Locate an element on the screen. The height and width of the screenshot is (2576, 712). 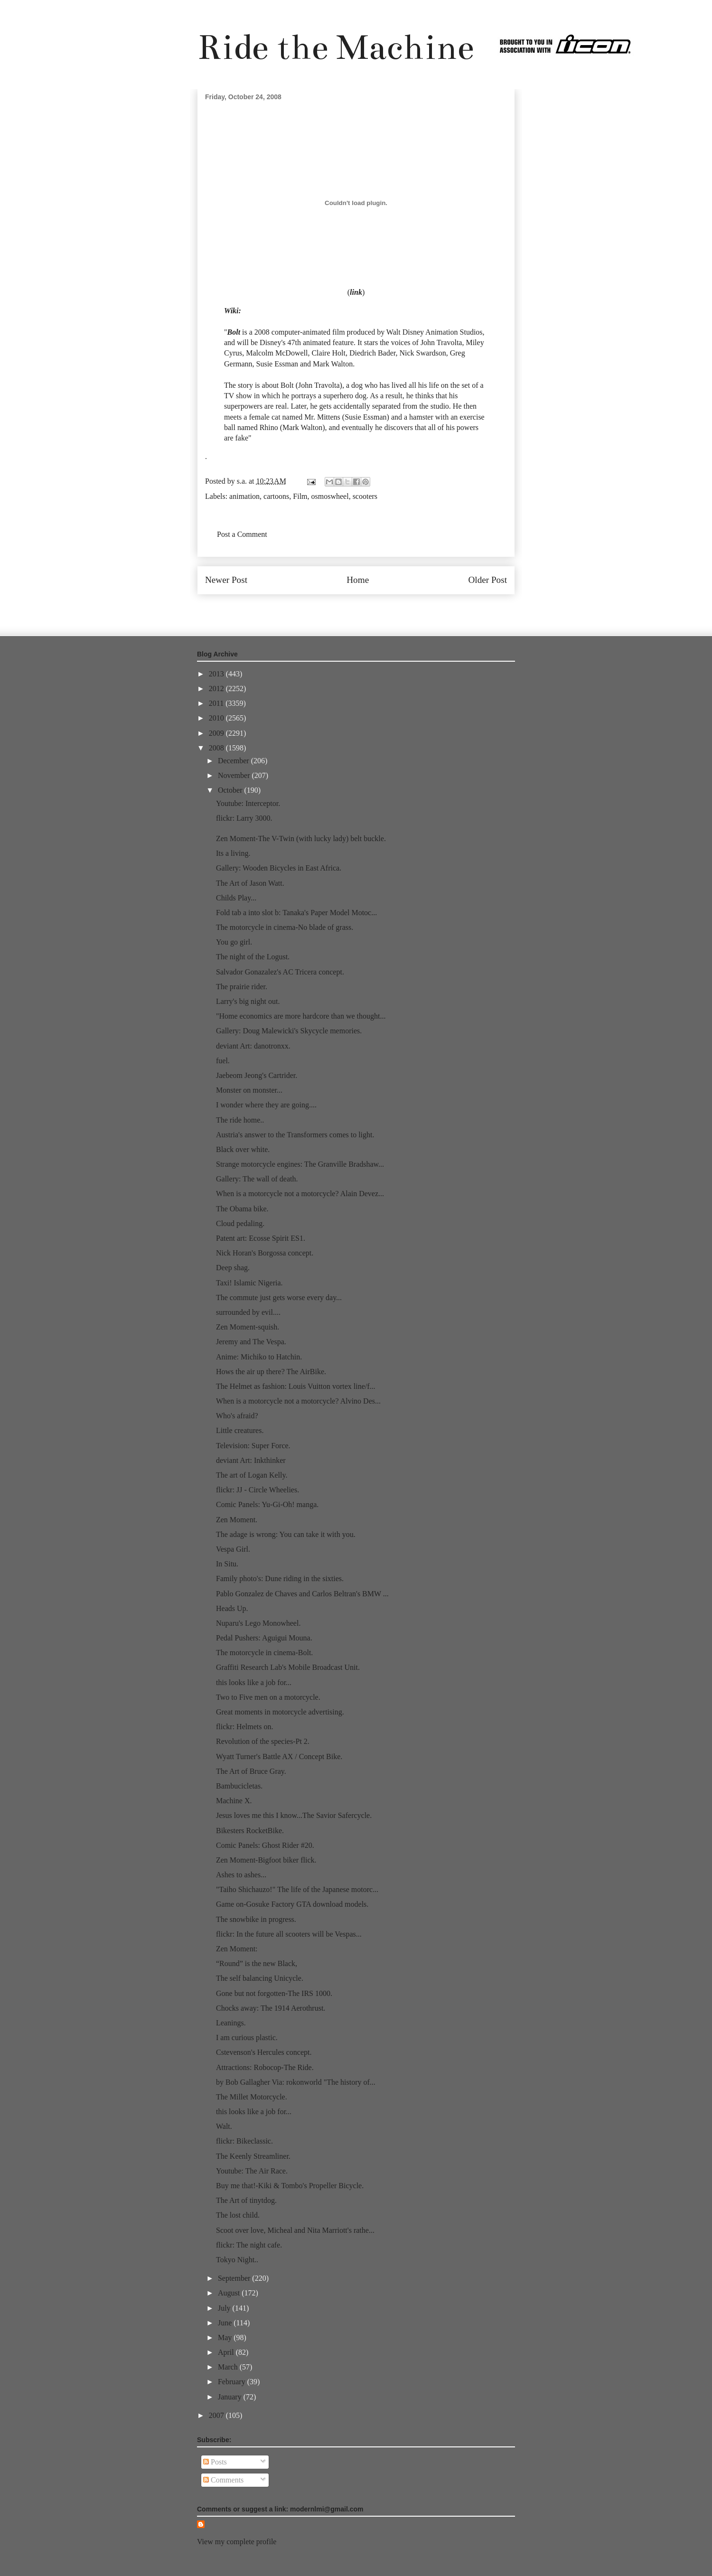
March is located at coordinates (229, 2367).